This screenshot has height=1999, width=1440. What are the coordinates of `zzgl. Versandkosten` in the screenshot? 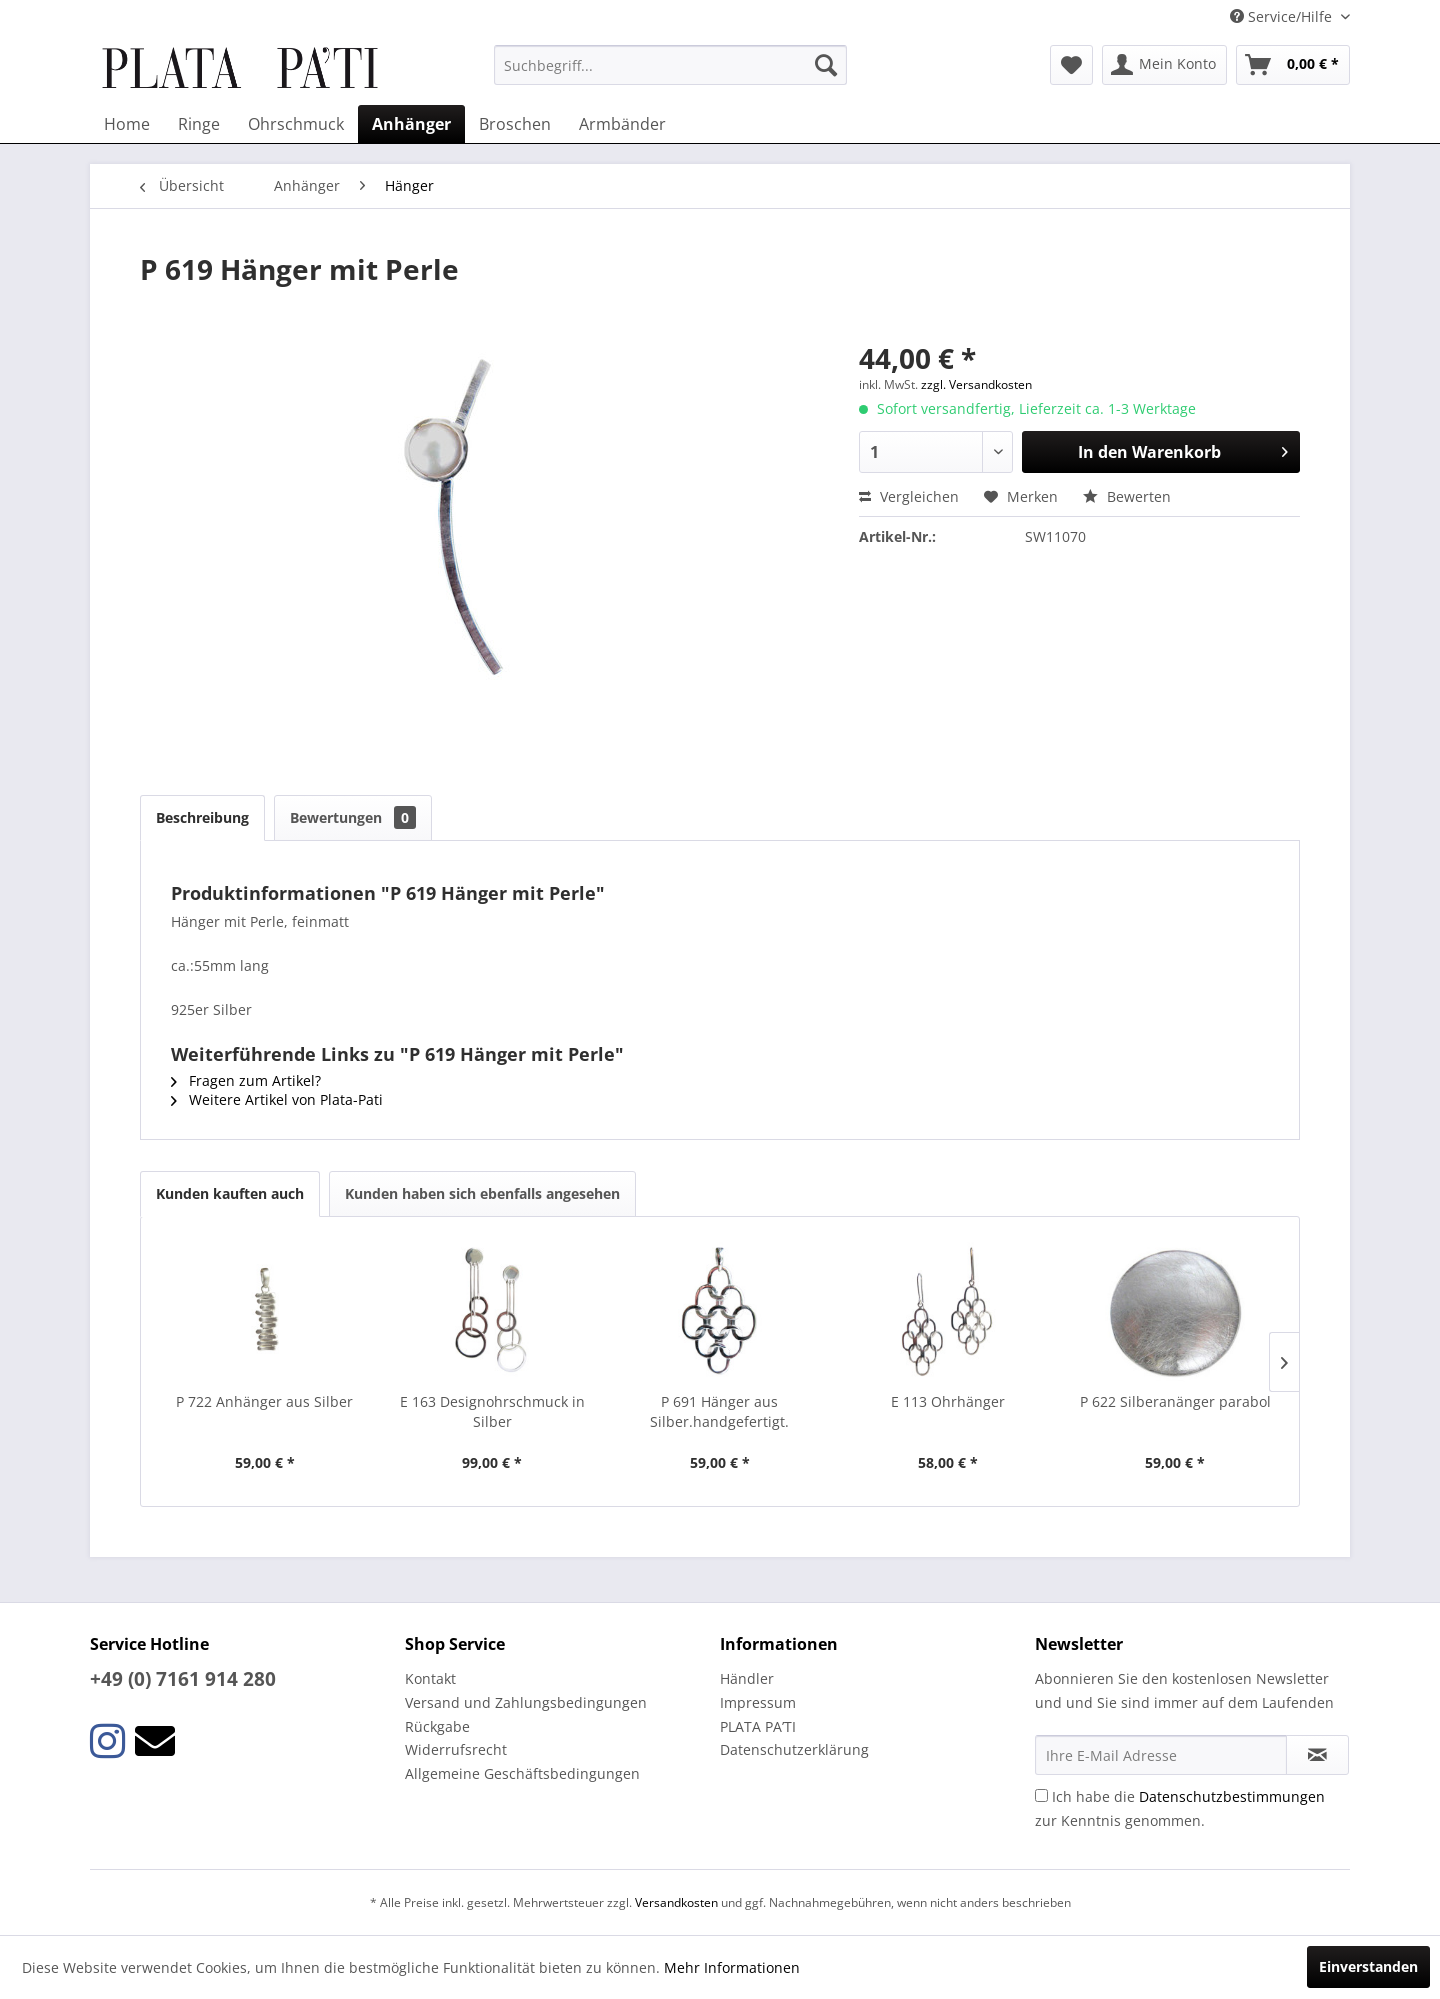 It's located at (976, 384).